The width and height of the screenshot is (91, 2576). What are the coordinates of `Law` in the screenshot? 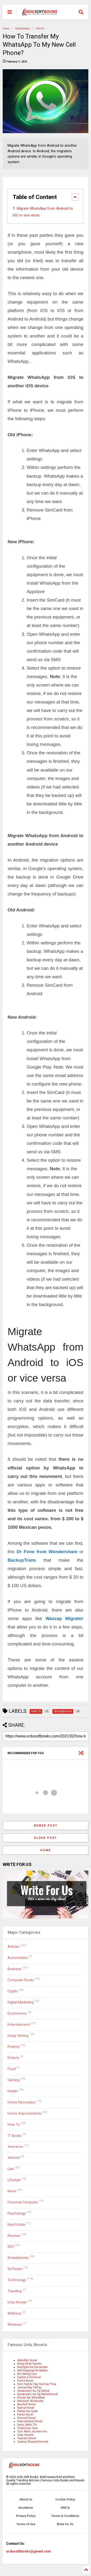 It's located at (11, 2169).